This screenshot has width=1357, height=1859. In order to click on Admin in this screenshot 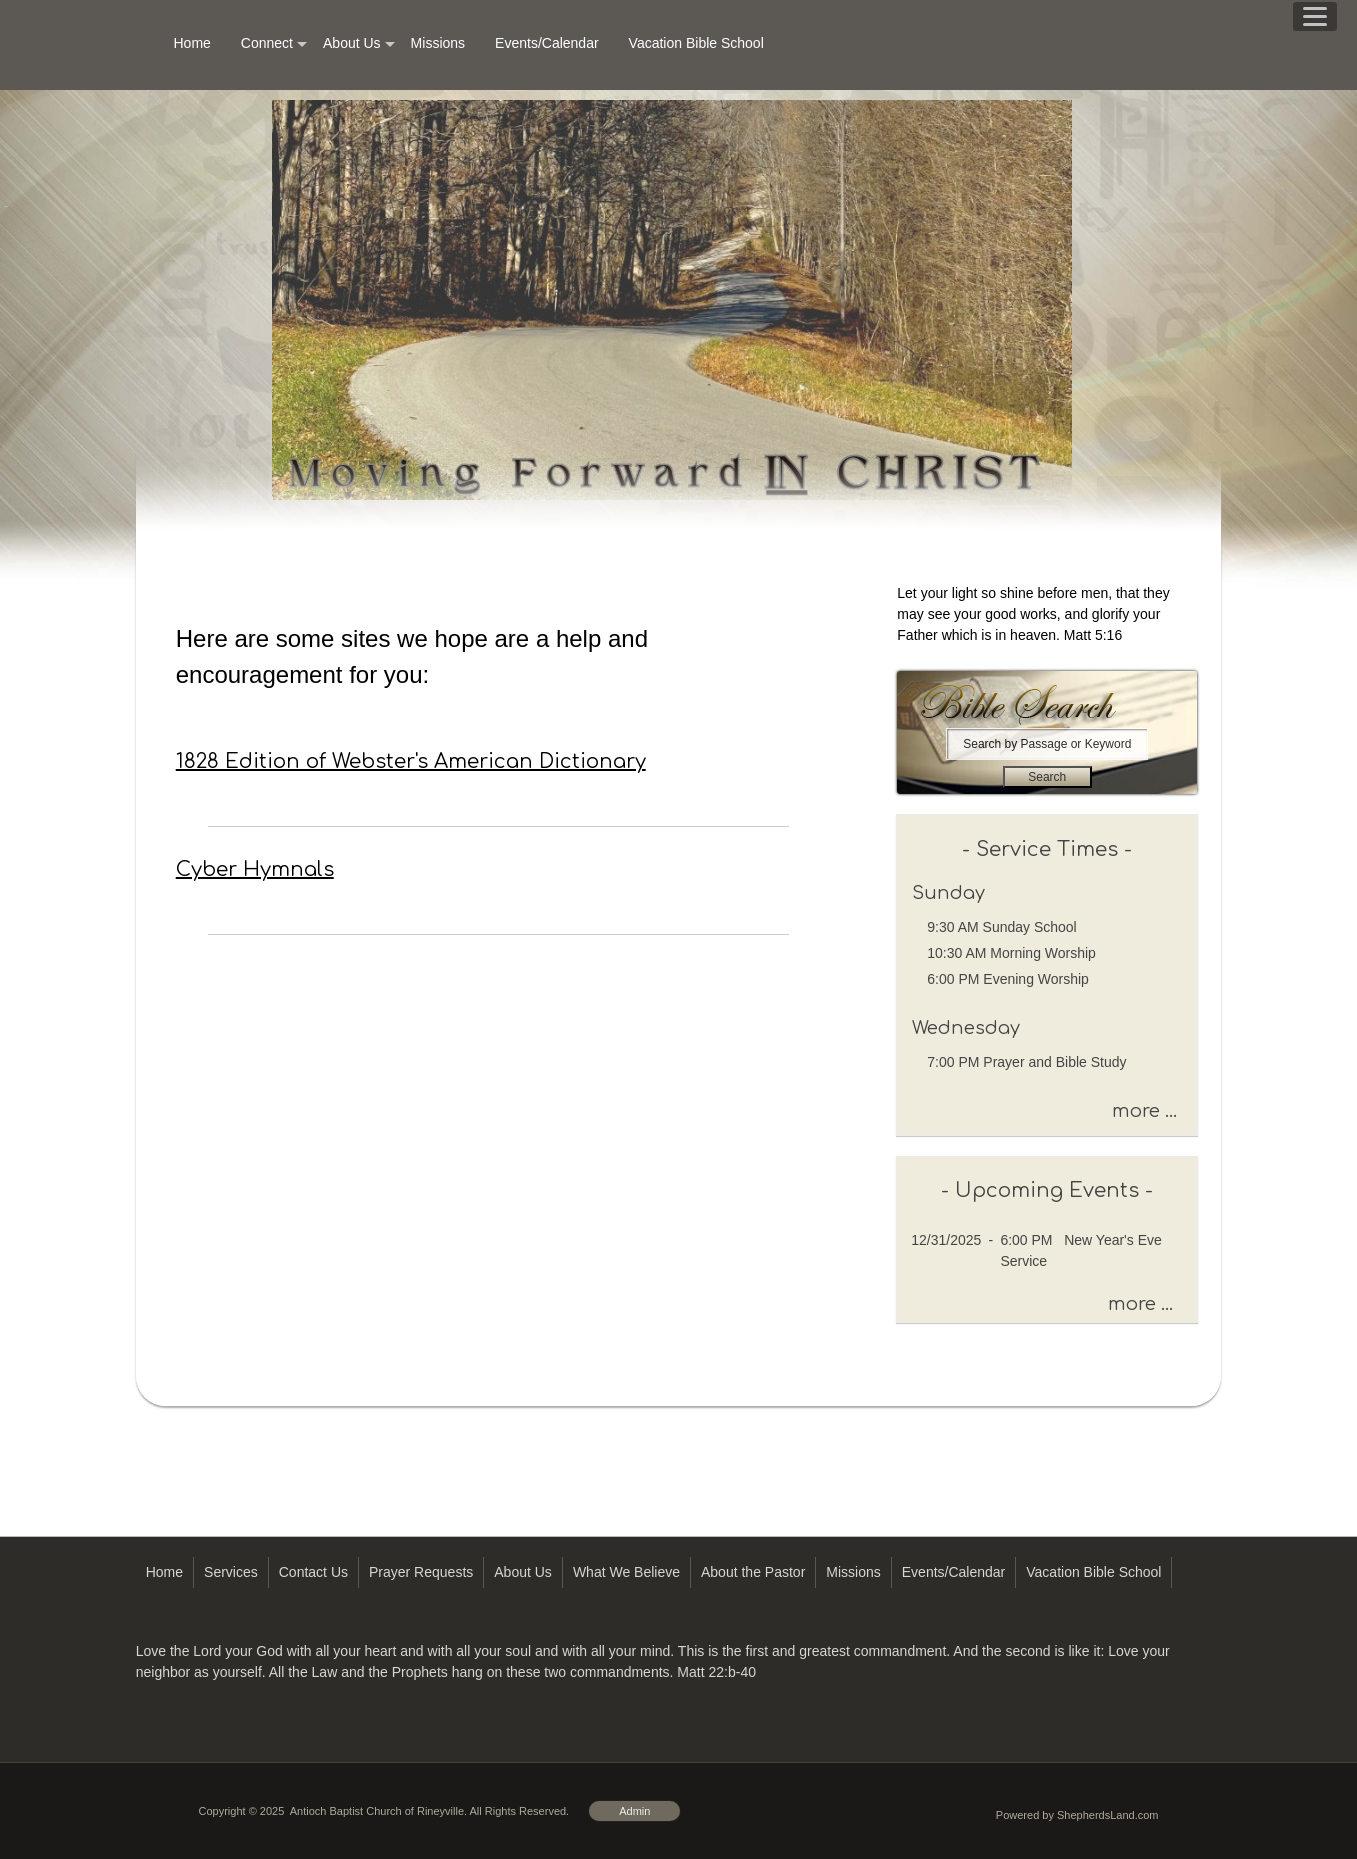, I will do `click(634, 1811)`.